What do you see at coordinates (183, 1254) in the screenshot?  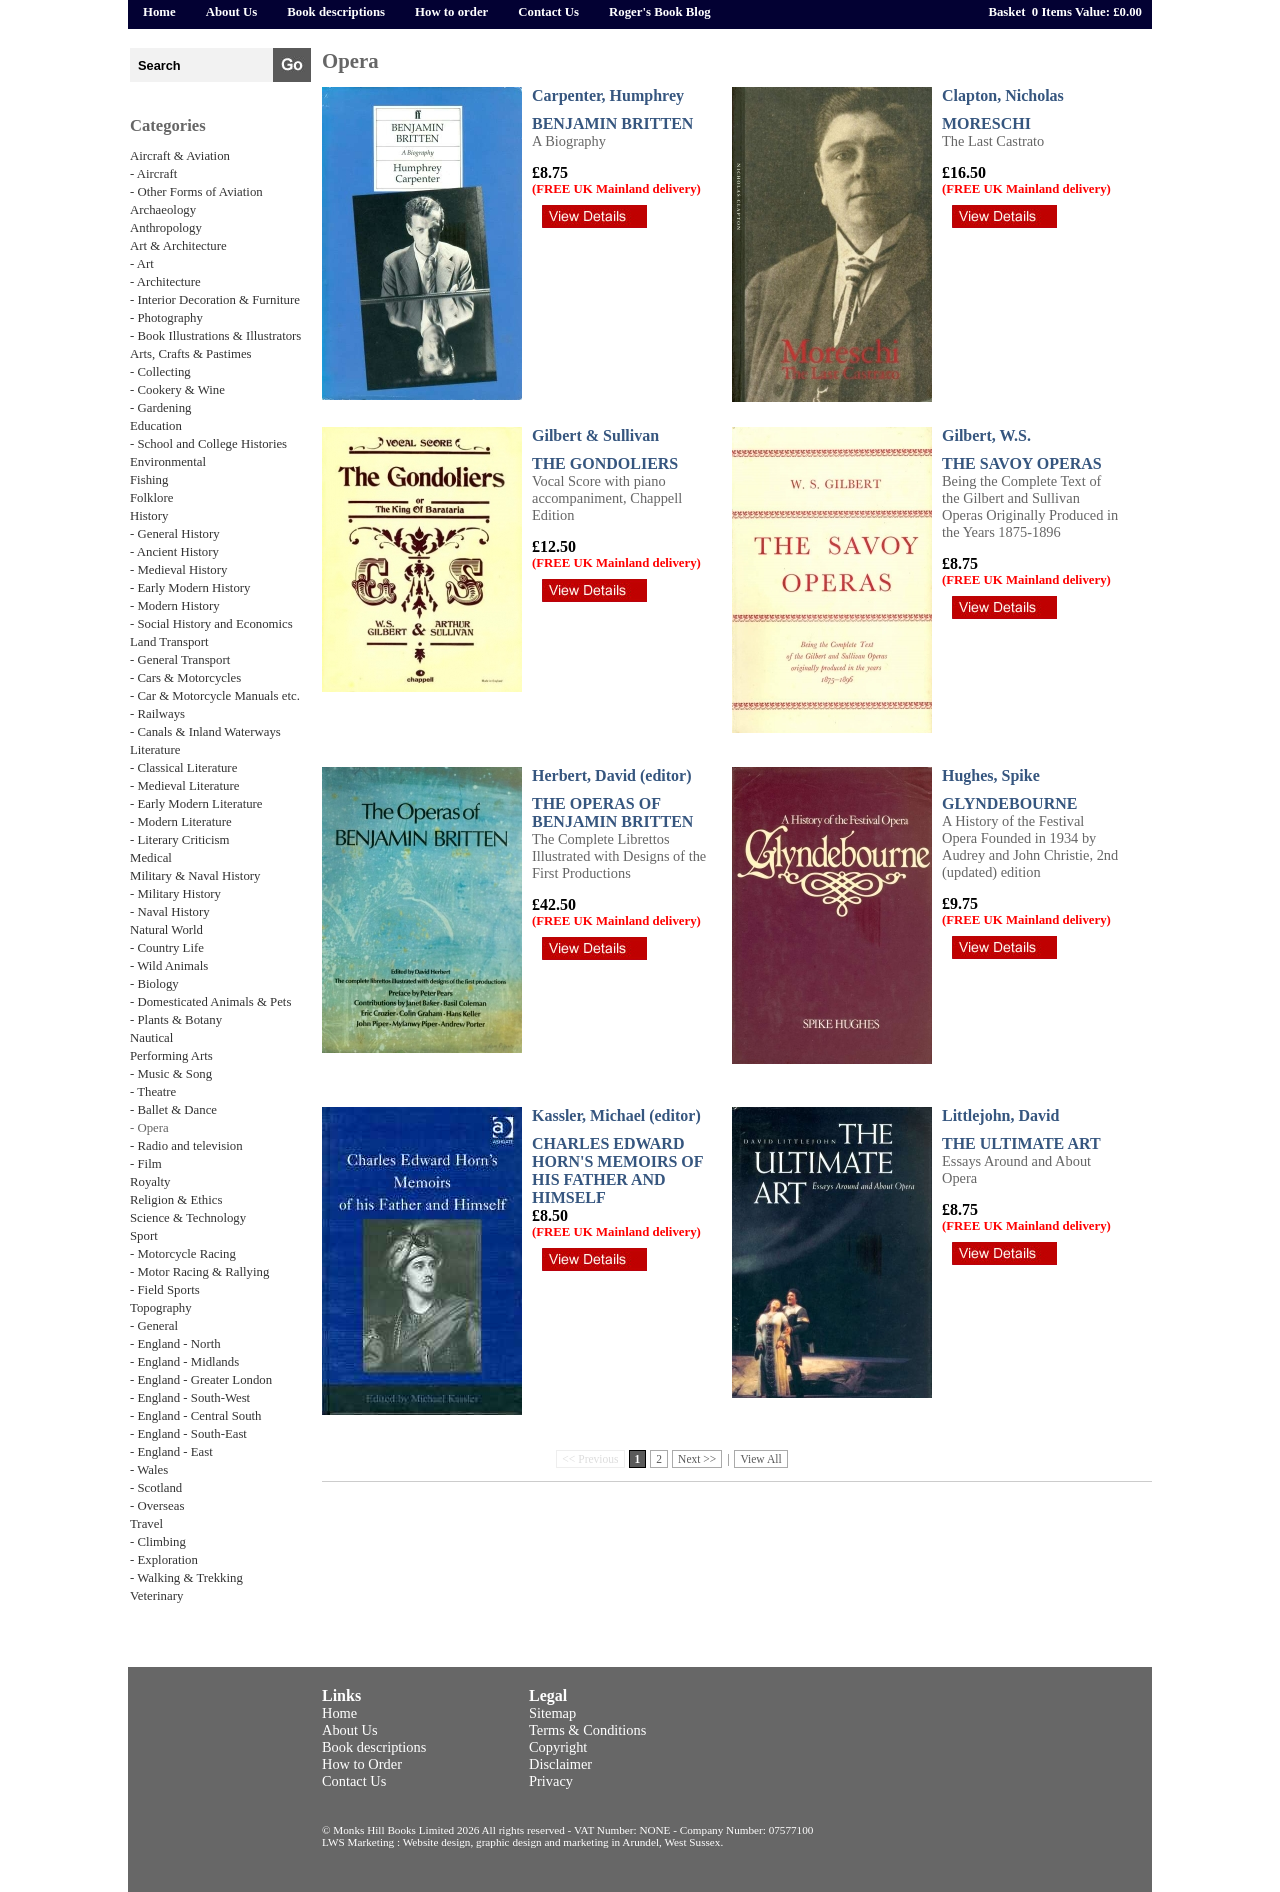 I see `- Motorcycle Racing` at bounding box center [183, 1254].